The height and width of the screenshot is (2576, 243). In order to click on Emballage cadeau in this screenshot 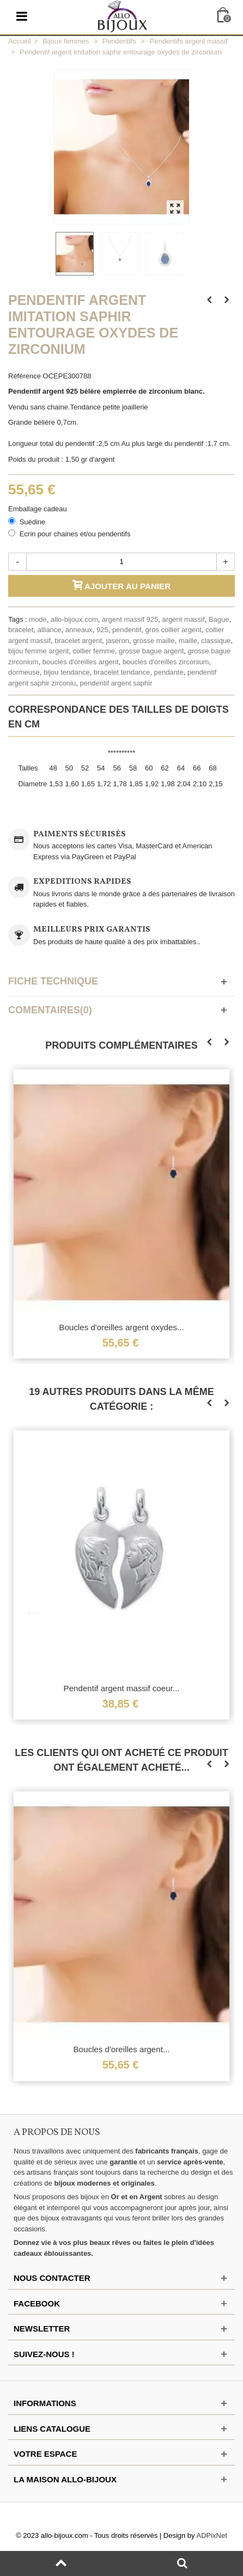, I will do `click(38, 509)`.